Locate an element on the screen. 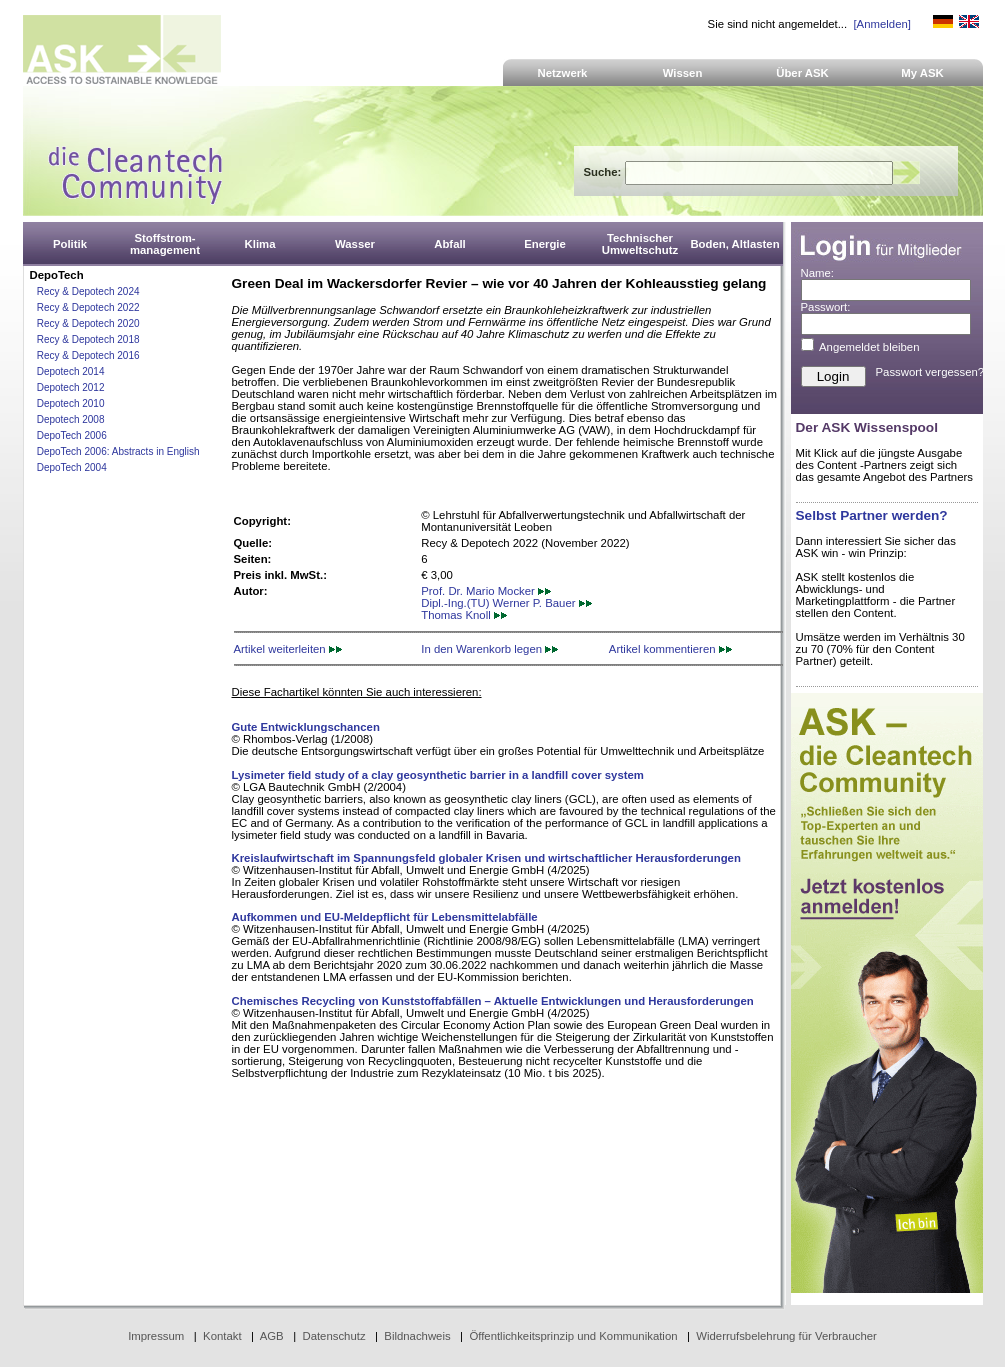 Image resolution: width=1005 pixels, height=1367 pixels. Passwort vergessen? is located at coordinates (930, 372).